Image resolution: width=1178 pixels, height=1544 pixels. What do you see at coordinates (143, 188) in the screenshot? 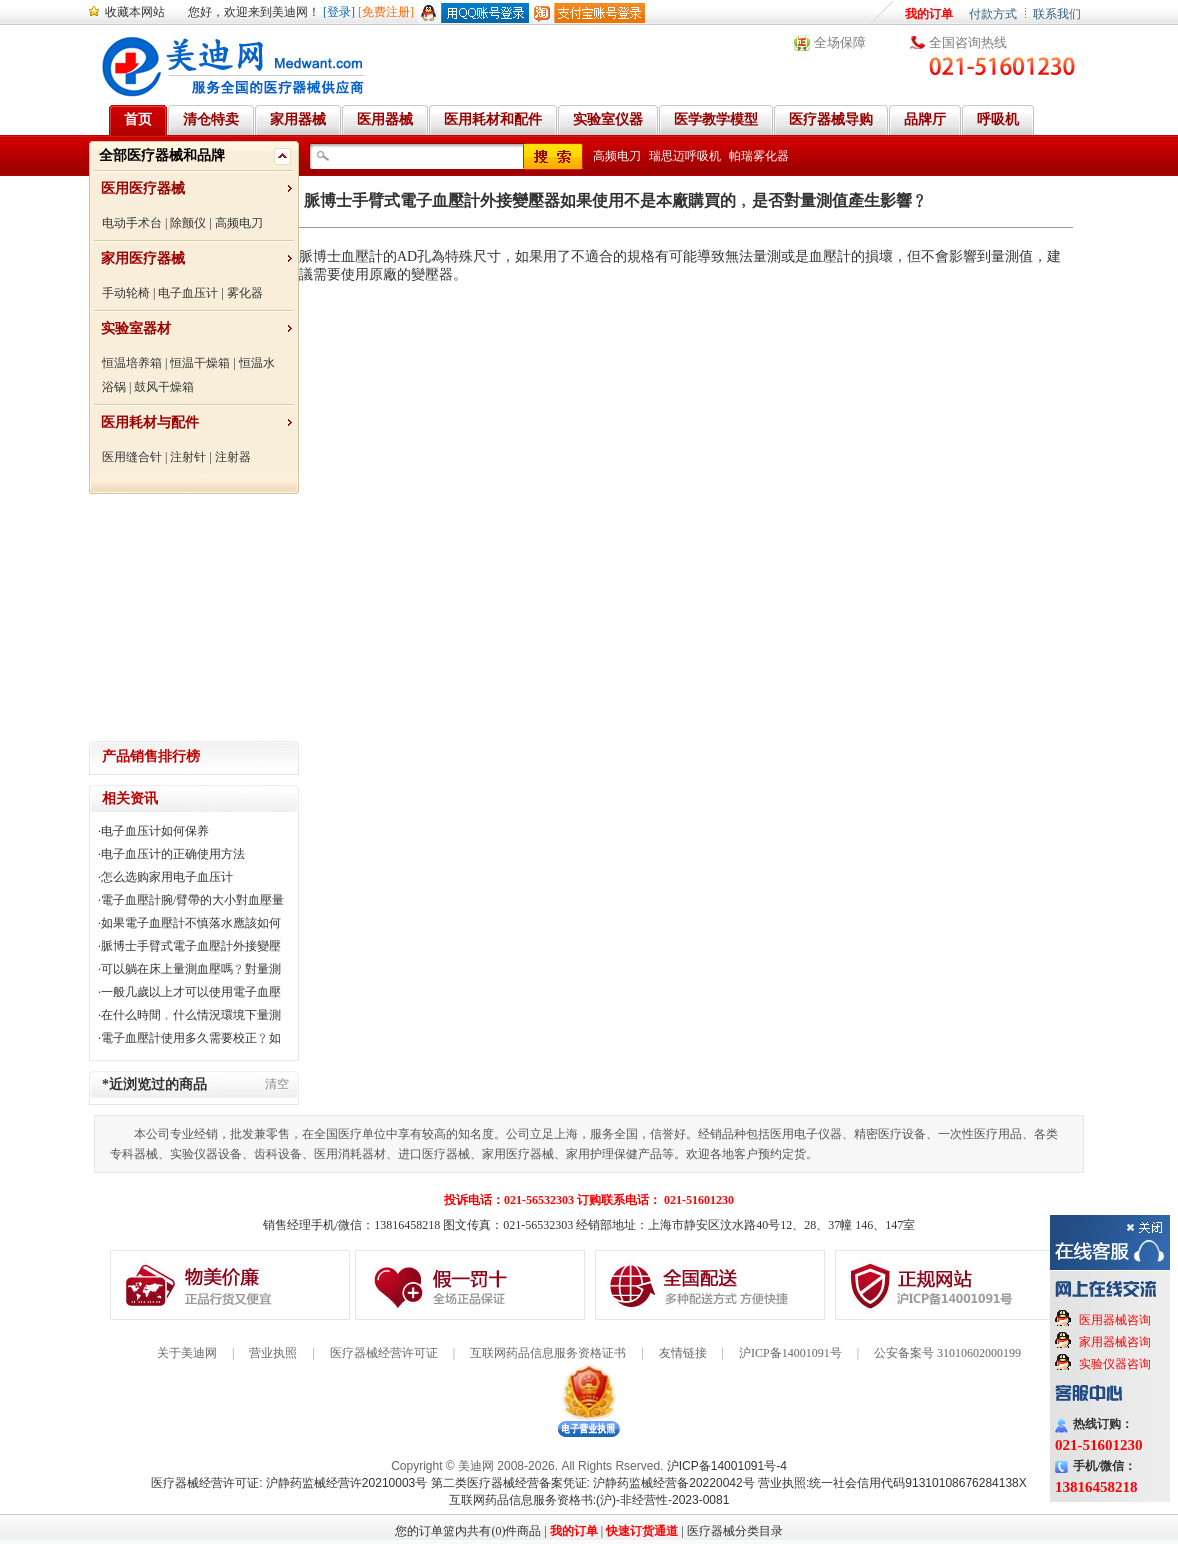
I see `医用医疗器械` at bounding box center [143, 188].